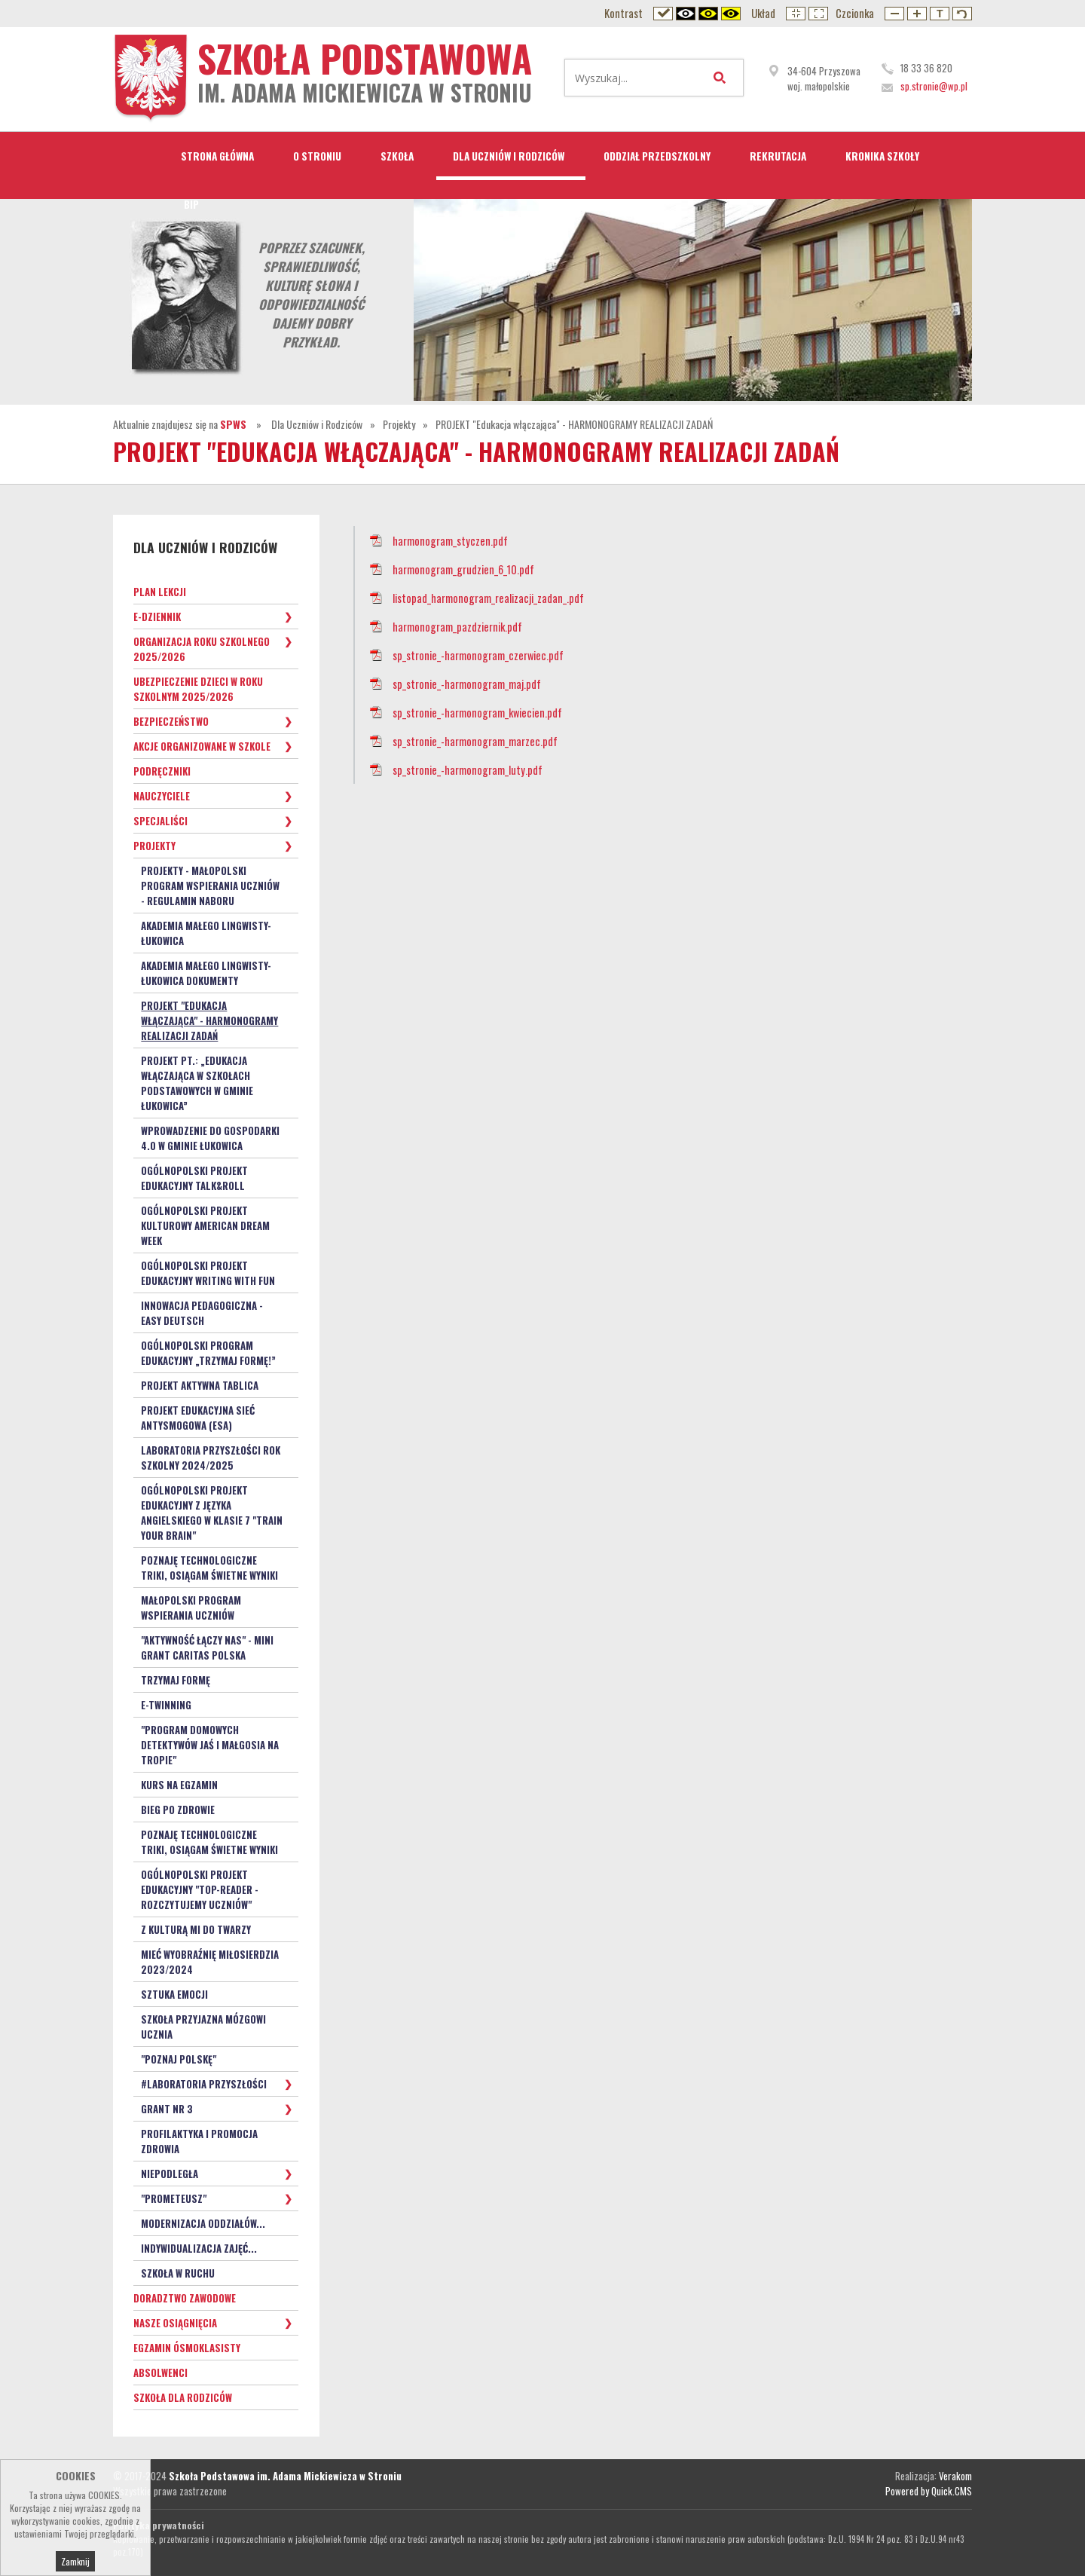 This screenshot has width=1085, height=2576. What do you see at coordinates (210, 1744) in the screenshot?
I see `"PROGRAM DOMOWYCH DETEKTYWÓW Jaś i Małgosia na tropie"` at bounding box center [210, 1744].